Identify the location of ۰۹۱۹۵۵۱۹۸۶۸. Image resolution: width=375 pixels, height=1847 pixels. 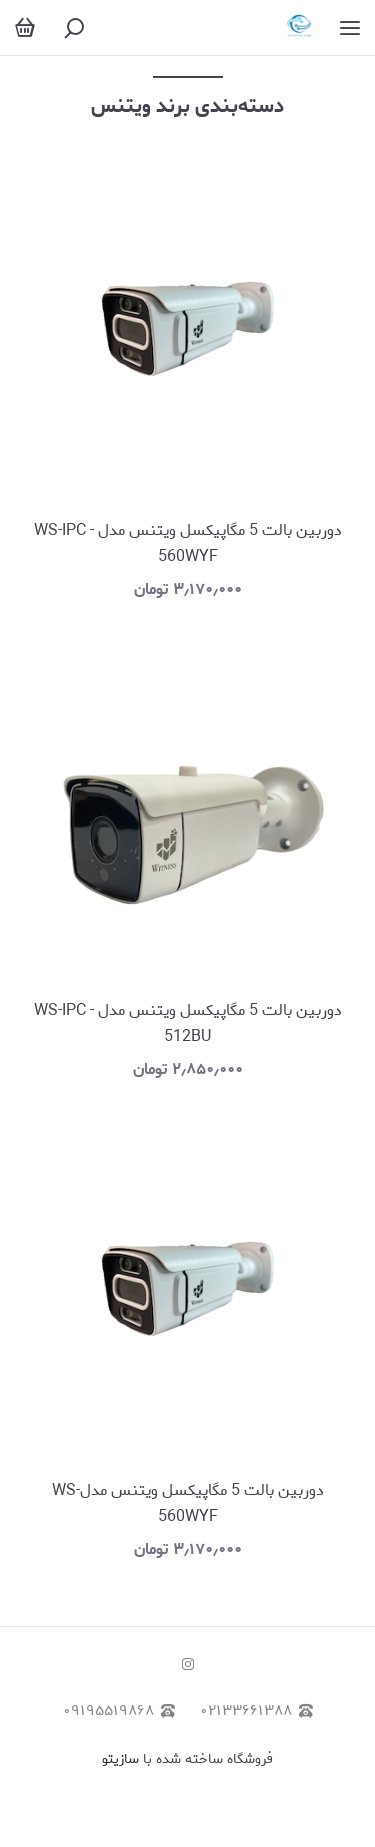
(119, 1711).